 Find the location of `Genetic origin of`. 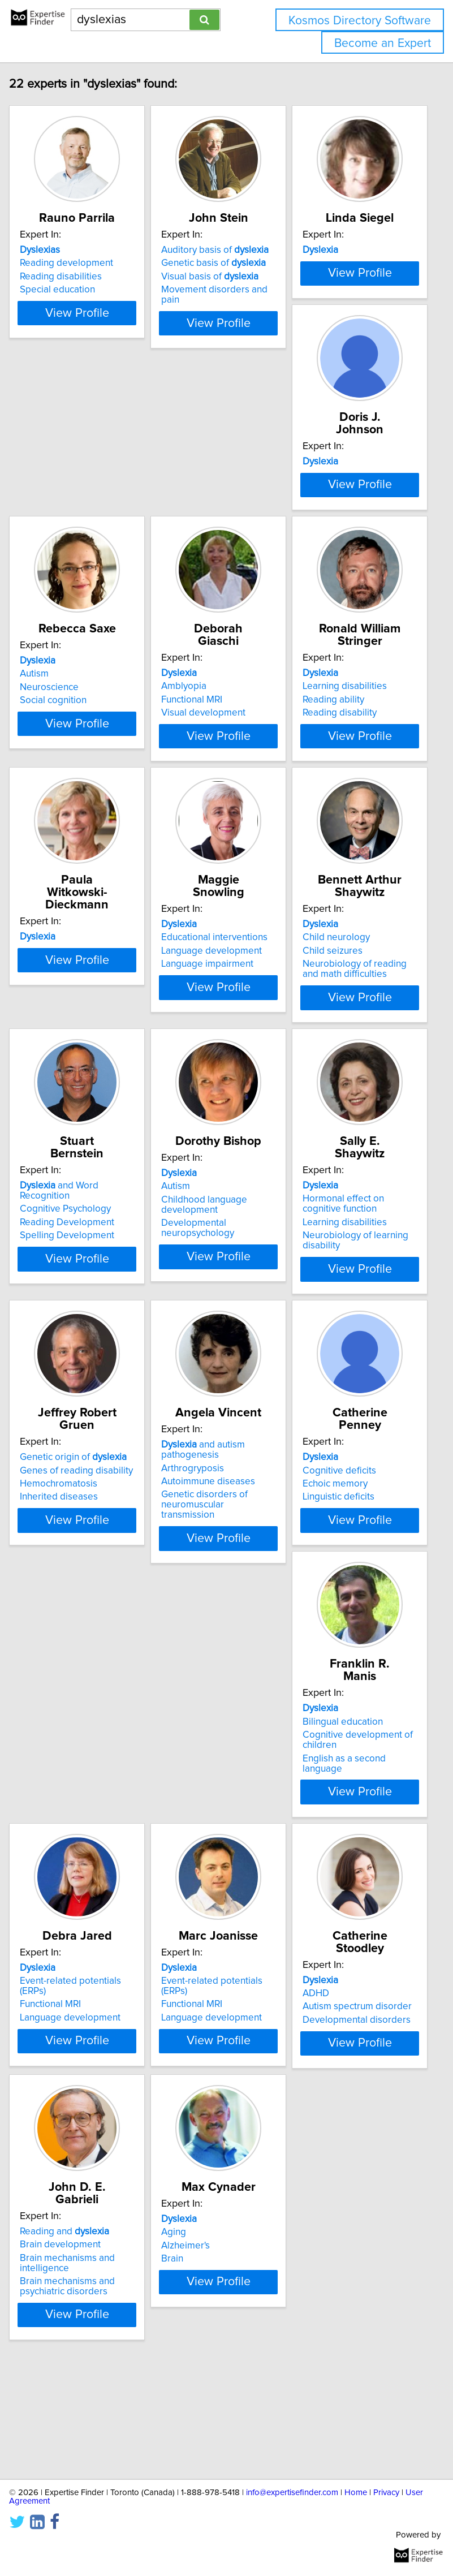

Genetic origin of is located at coordinates (220, 1451).